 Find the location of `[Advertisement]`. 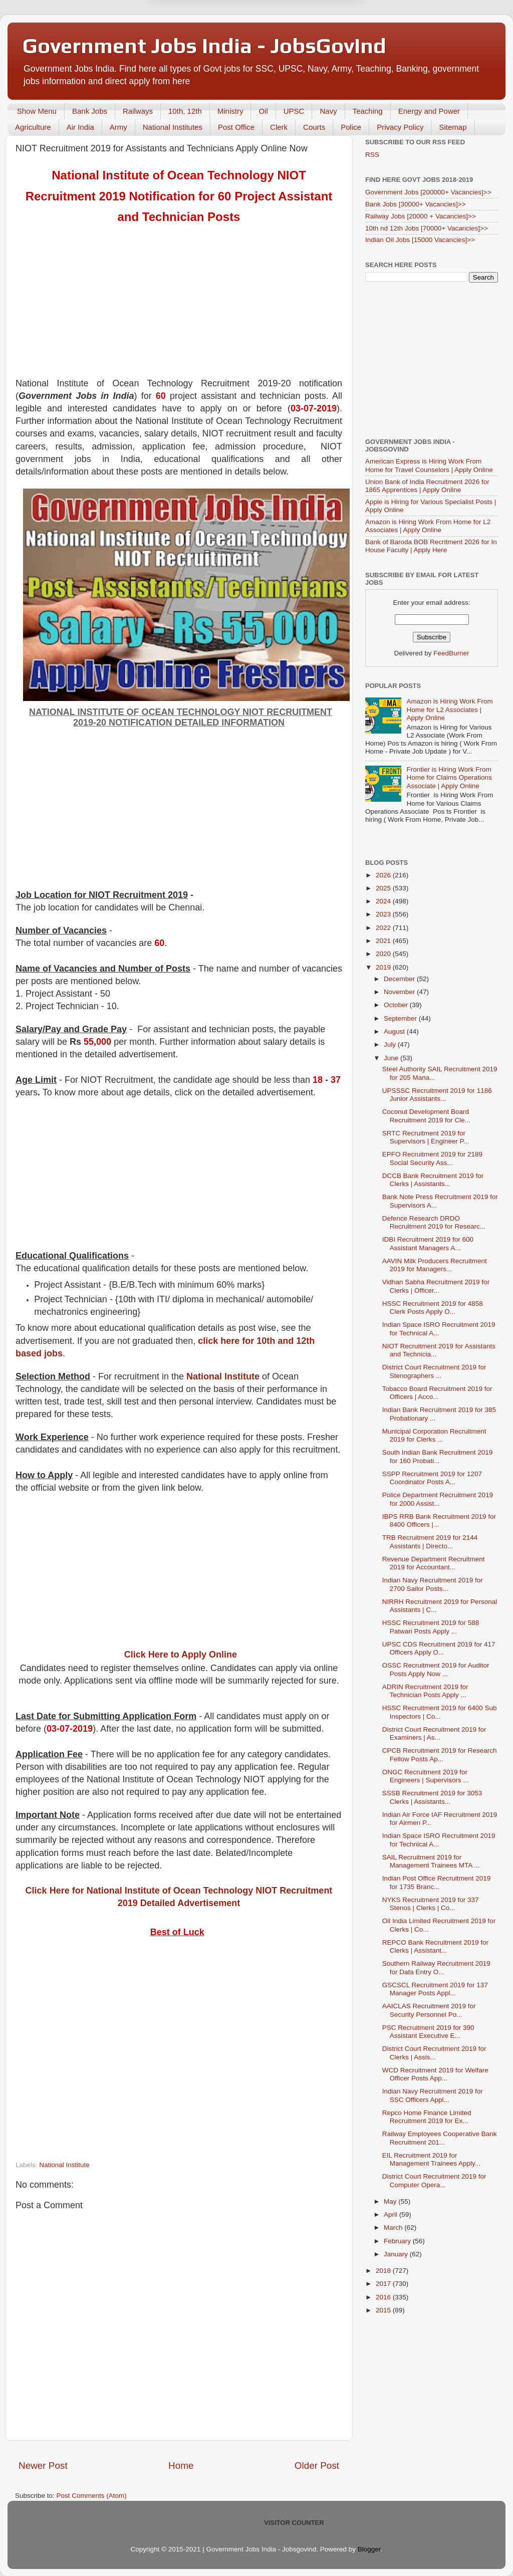

[Advertisement] is located at coordinates (179, 307).